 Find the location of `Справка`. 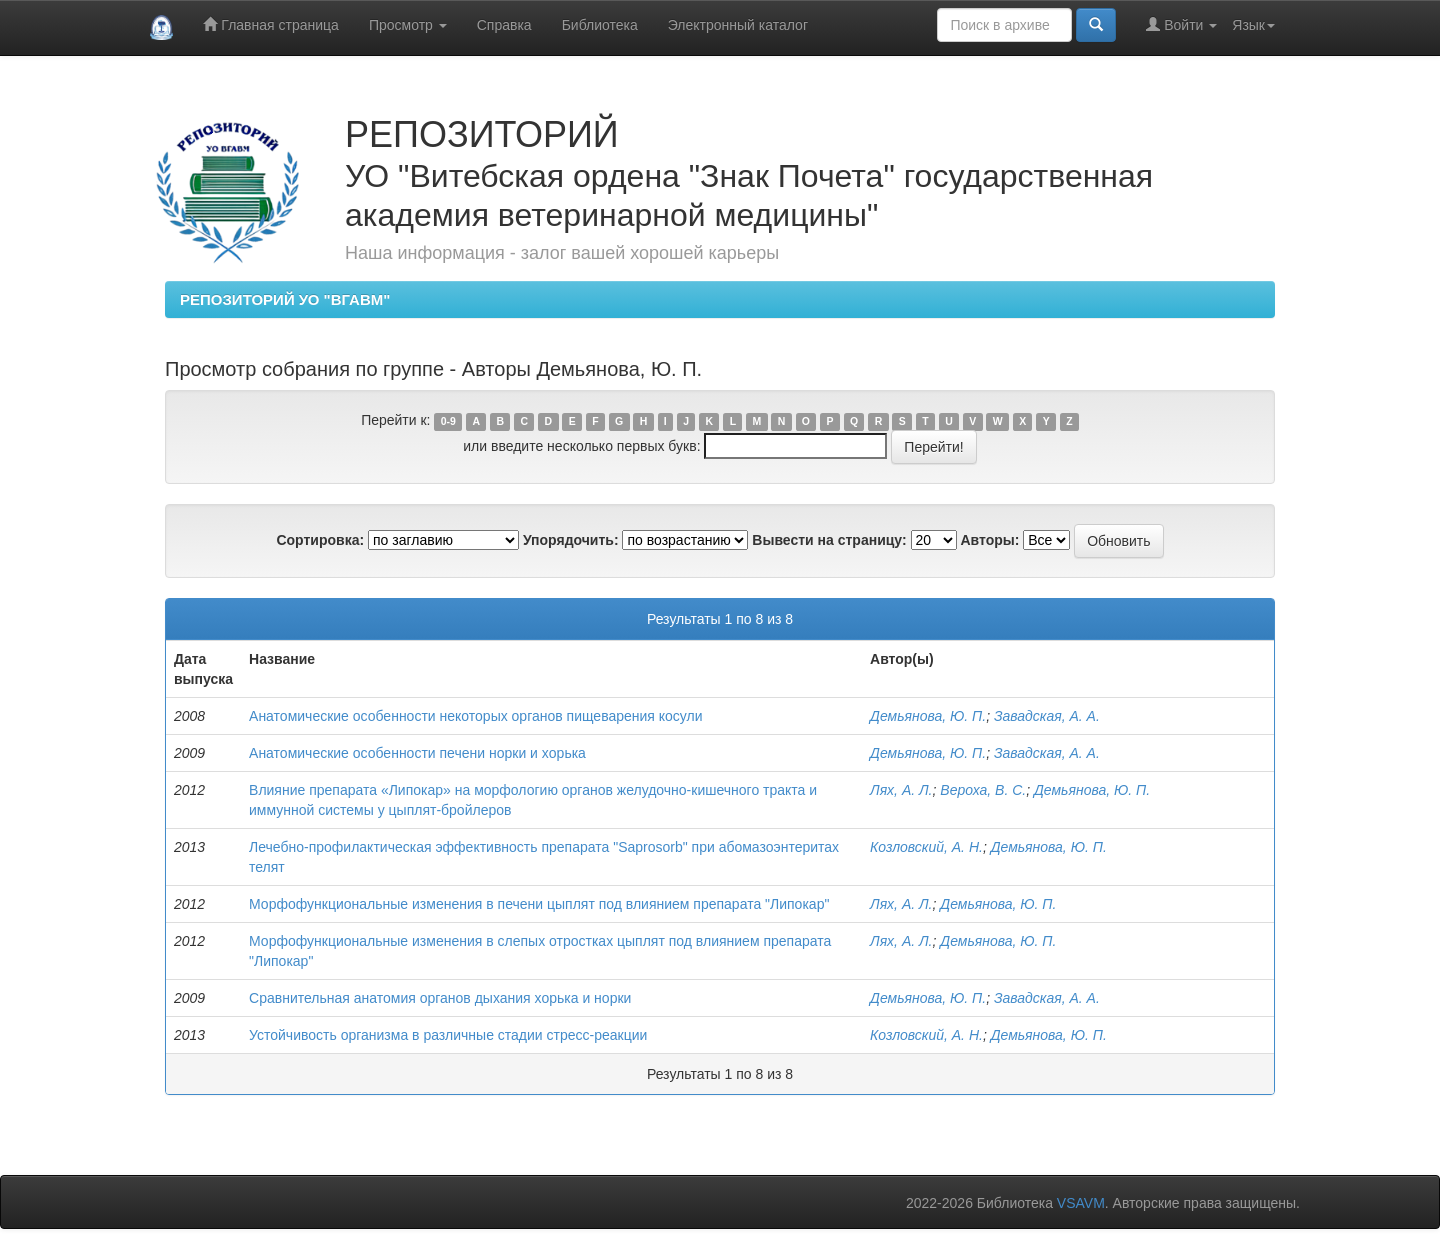

Справка is located at coordinates (504, 25).